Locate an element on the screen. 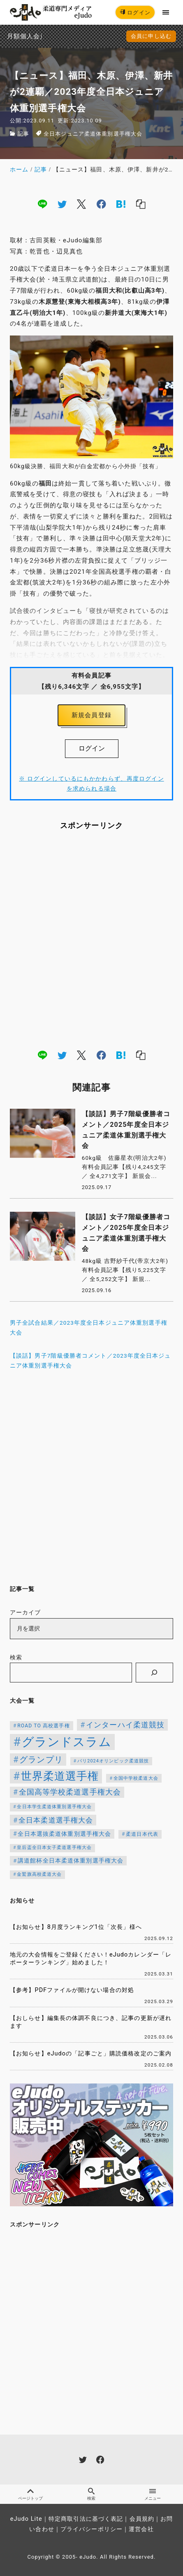 The image size is (183, 2576). ログイン is located at coordinates (135, 12).